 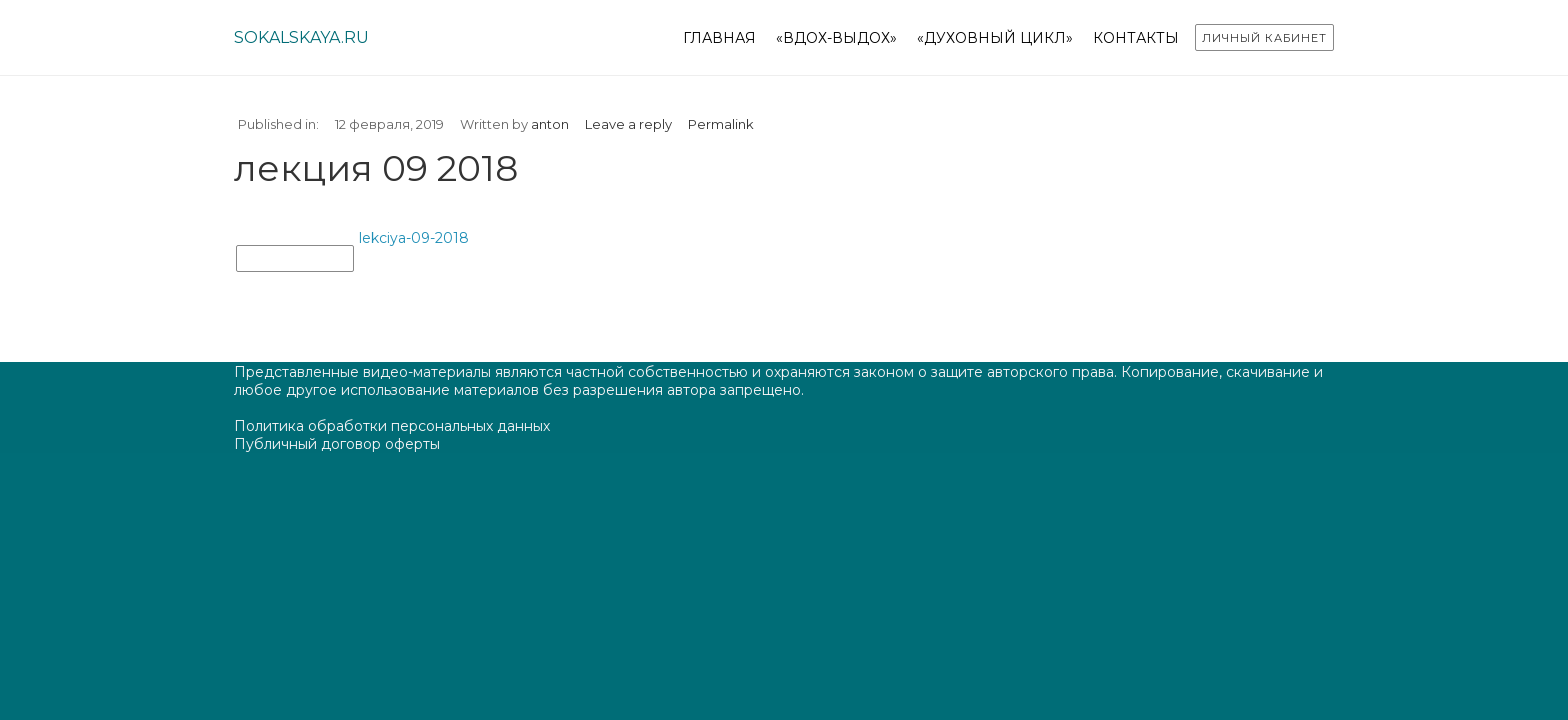 What do you see at coordinates (295, 259) in the screenshot?
I see `лекция 09 2018` at bounding box center [295, 259].